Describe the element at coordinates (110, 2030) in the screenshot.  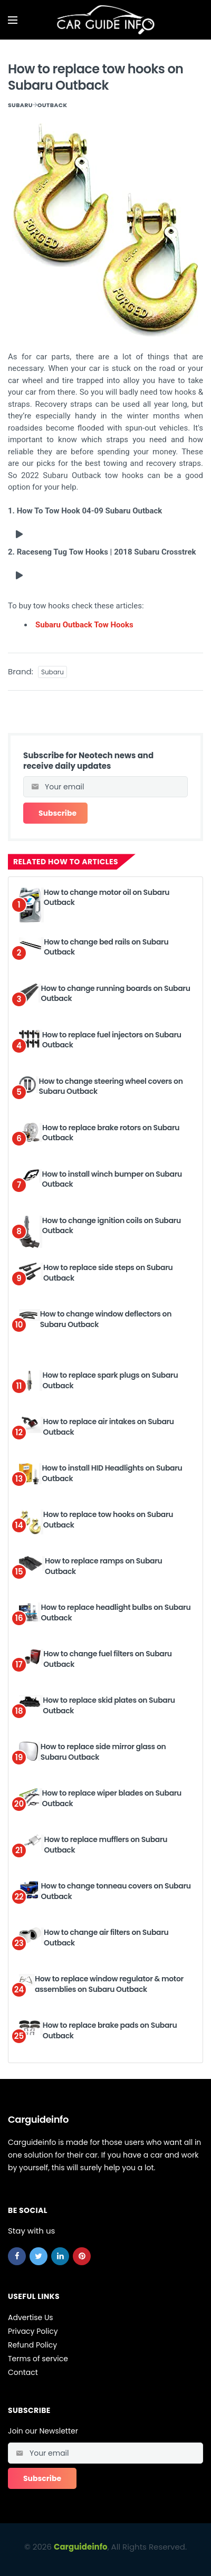
I see `How to replace brake pads on Subaru Outback` at that location.